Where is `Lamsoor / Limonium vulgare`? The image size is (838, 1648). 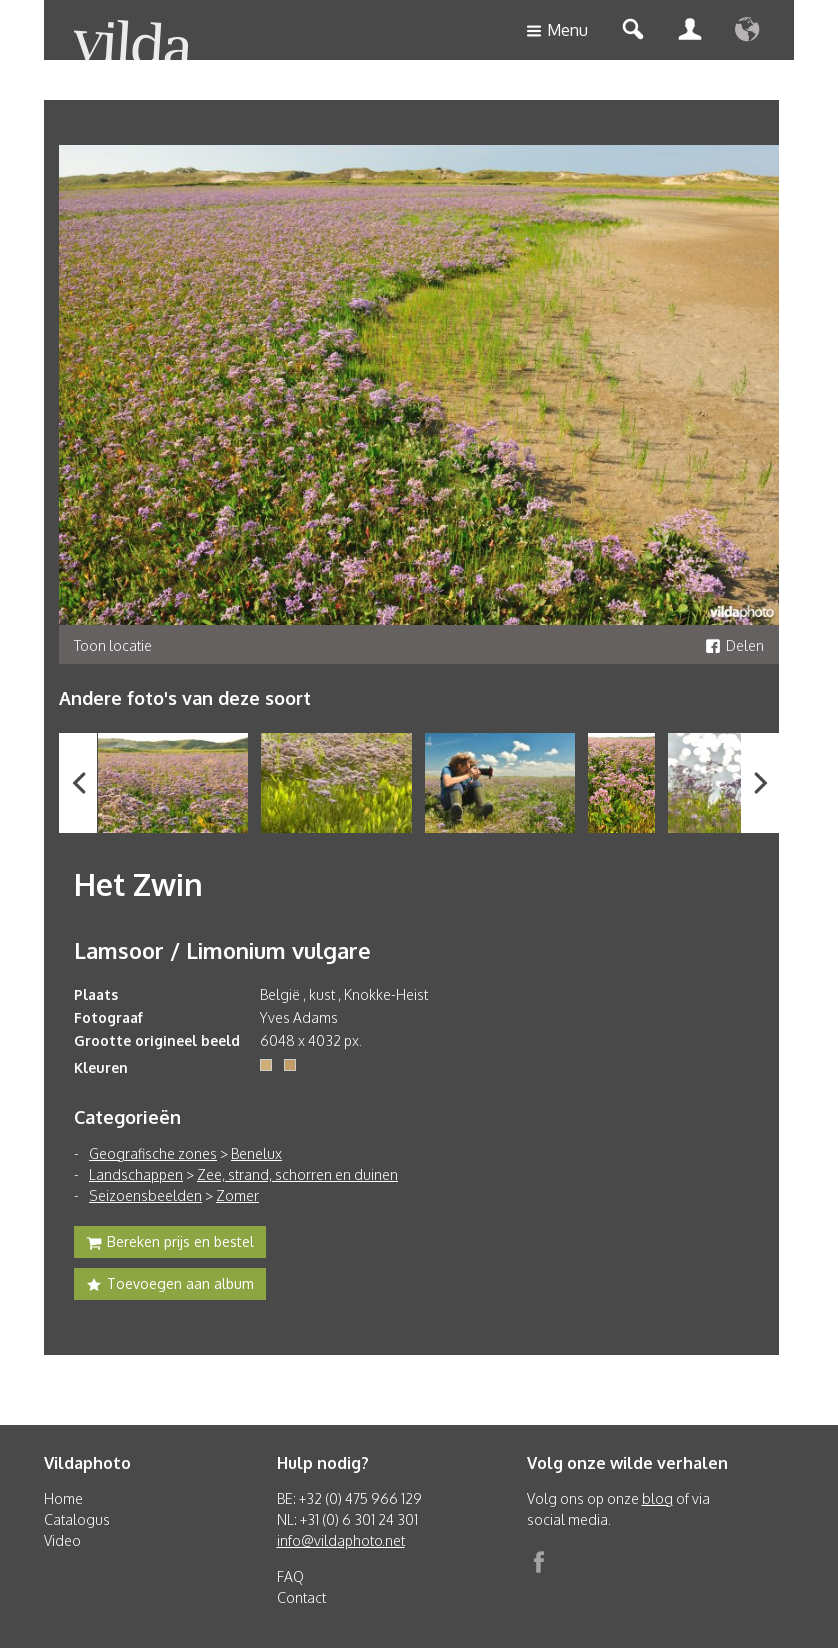 Lamsoor / Limonium vulgare is located at coordinates (222, 950).